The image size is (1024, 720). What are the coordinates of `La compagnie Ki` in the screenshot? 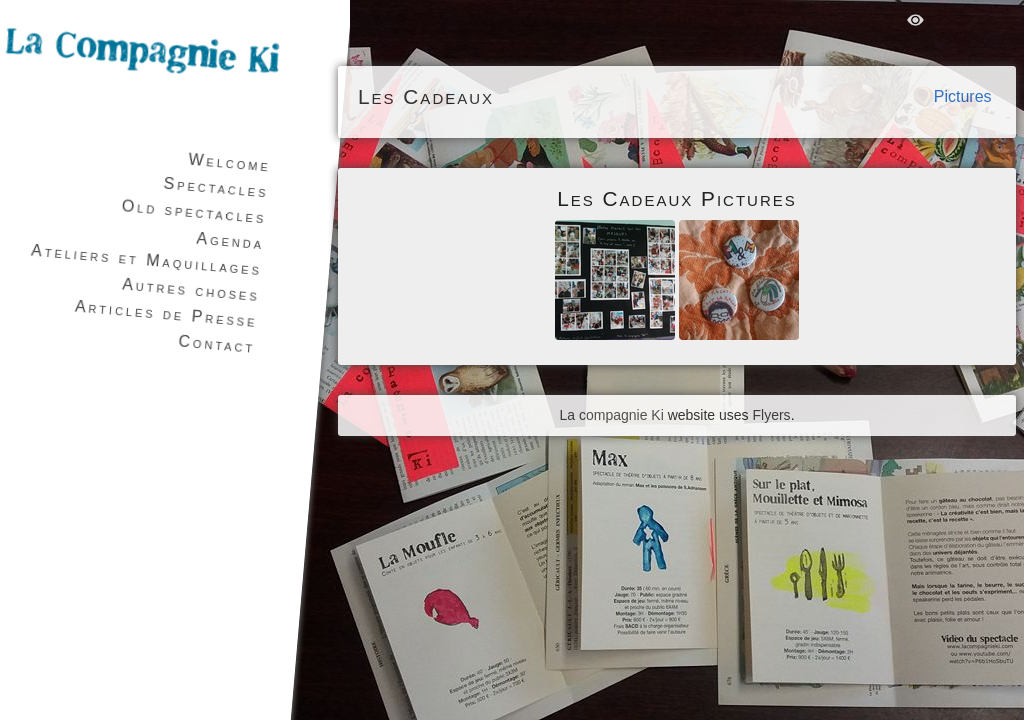 It's located at (611, 415).